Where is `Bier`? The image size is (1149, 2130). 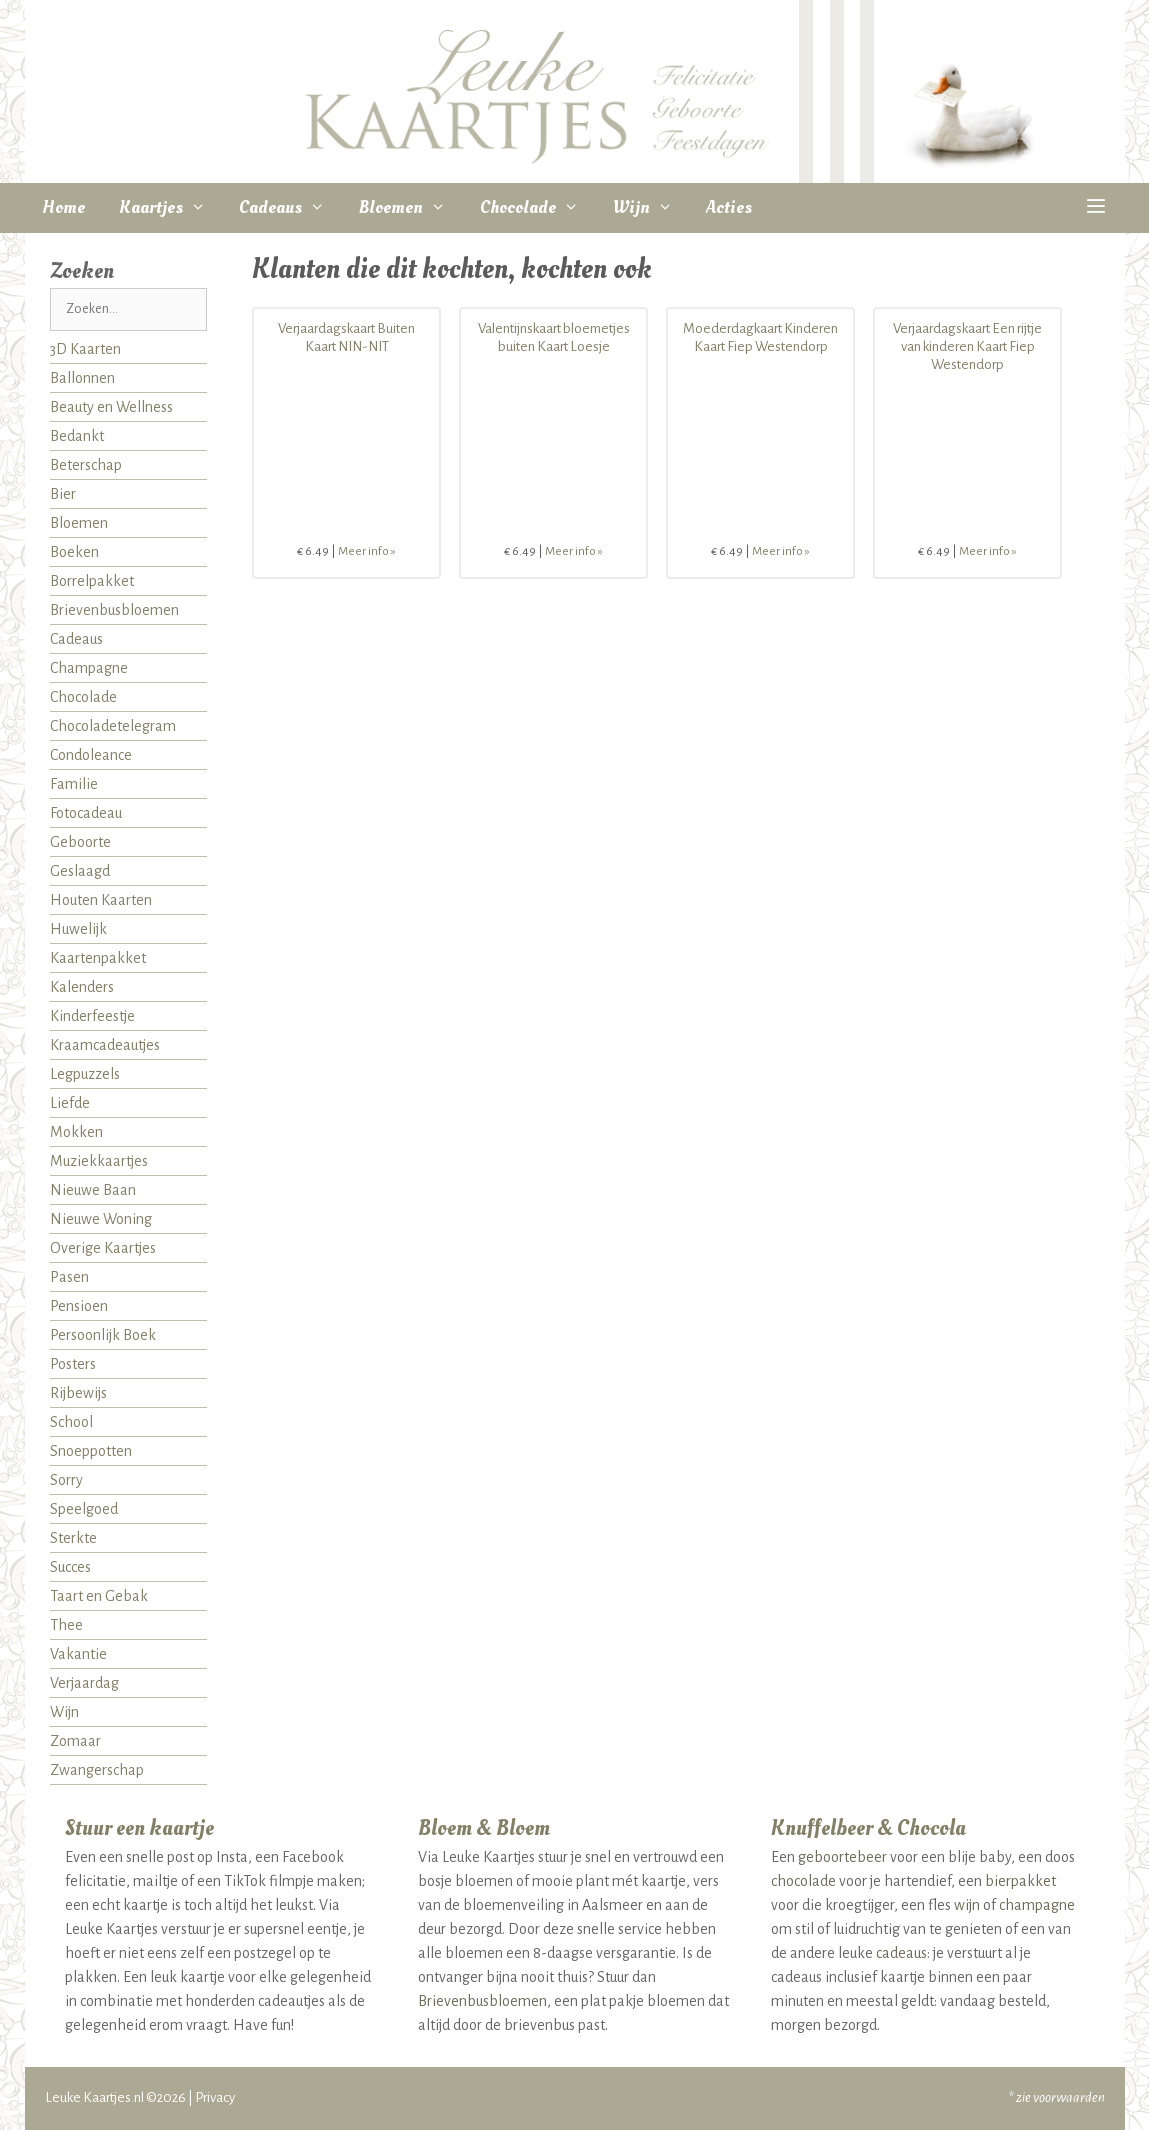 Bier is located at coordinates (63, 494).